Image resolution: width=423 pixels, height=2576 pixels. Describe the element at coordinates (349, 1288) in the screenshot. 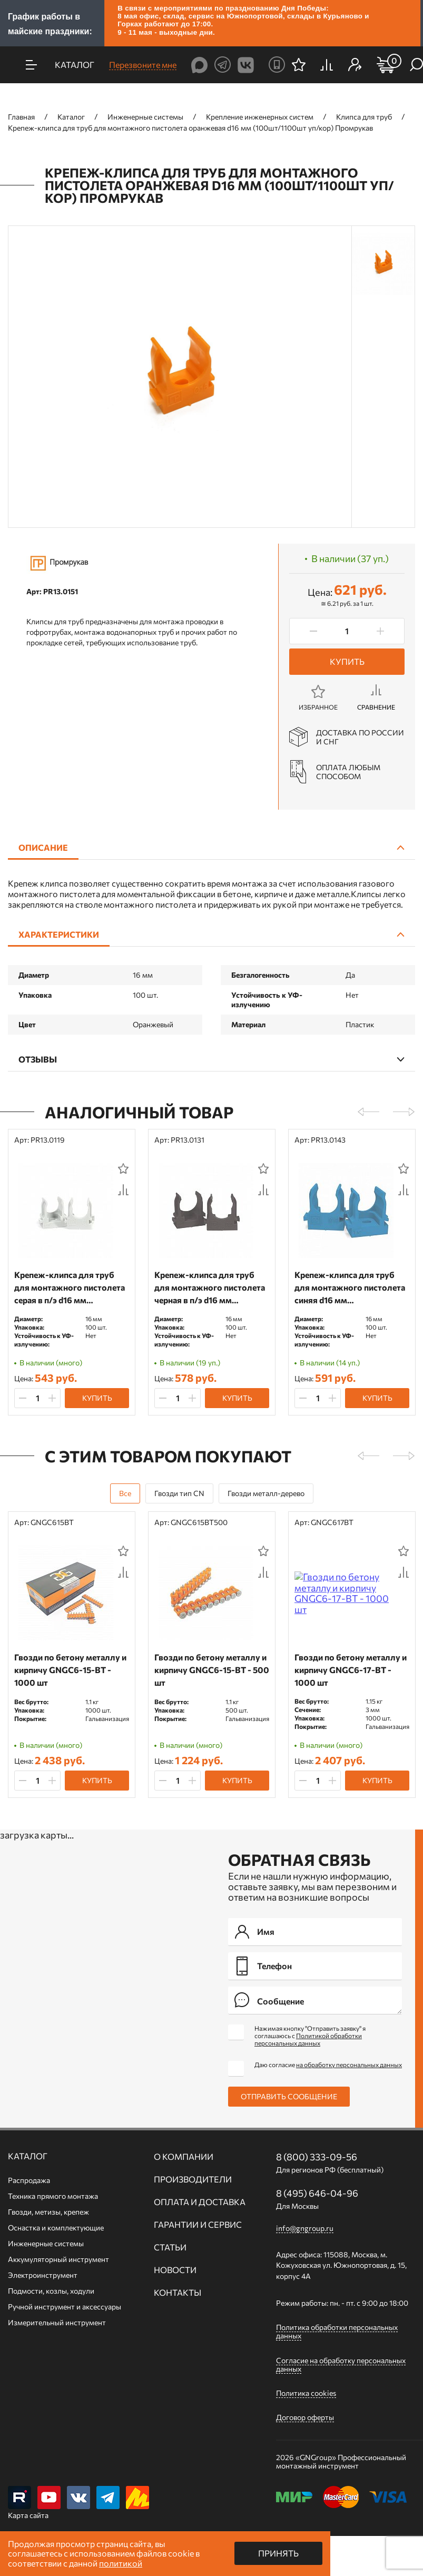

I see `Крепеж-клипса для труб для монтажного пистолета синяя d16 мм (100шт/1100шт уп/кор) Промрукав` at that location.